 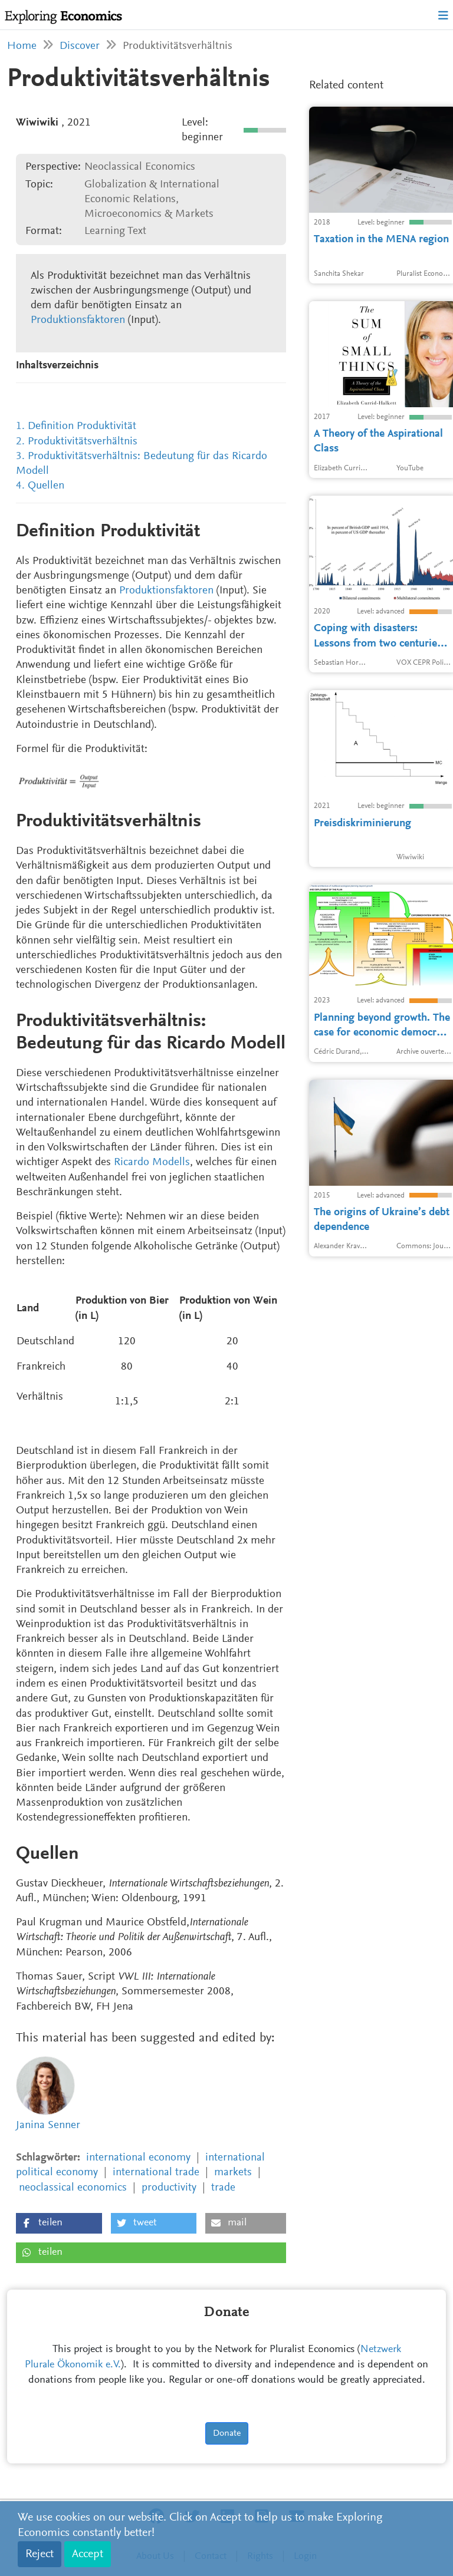 What do you see at coordinates (80, 46) in the screenshot?
I see `Discover` at bounding box center [80, 46].